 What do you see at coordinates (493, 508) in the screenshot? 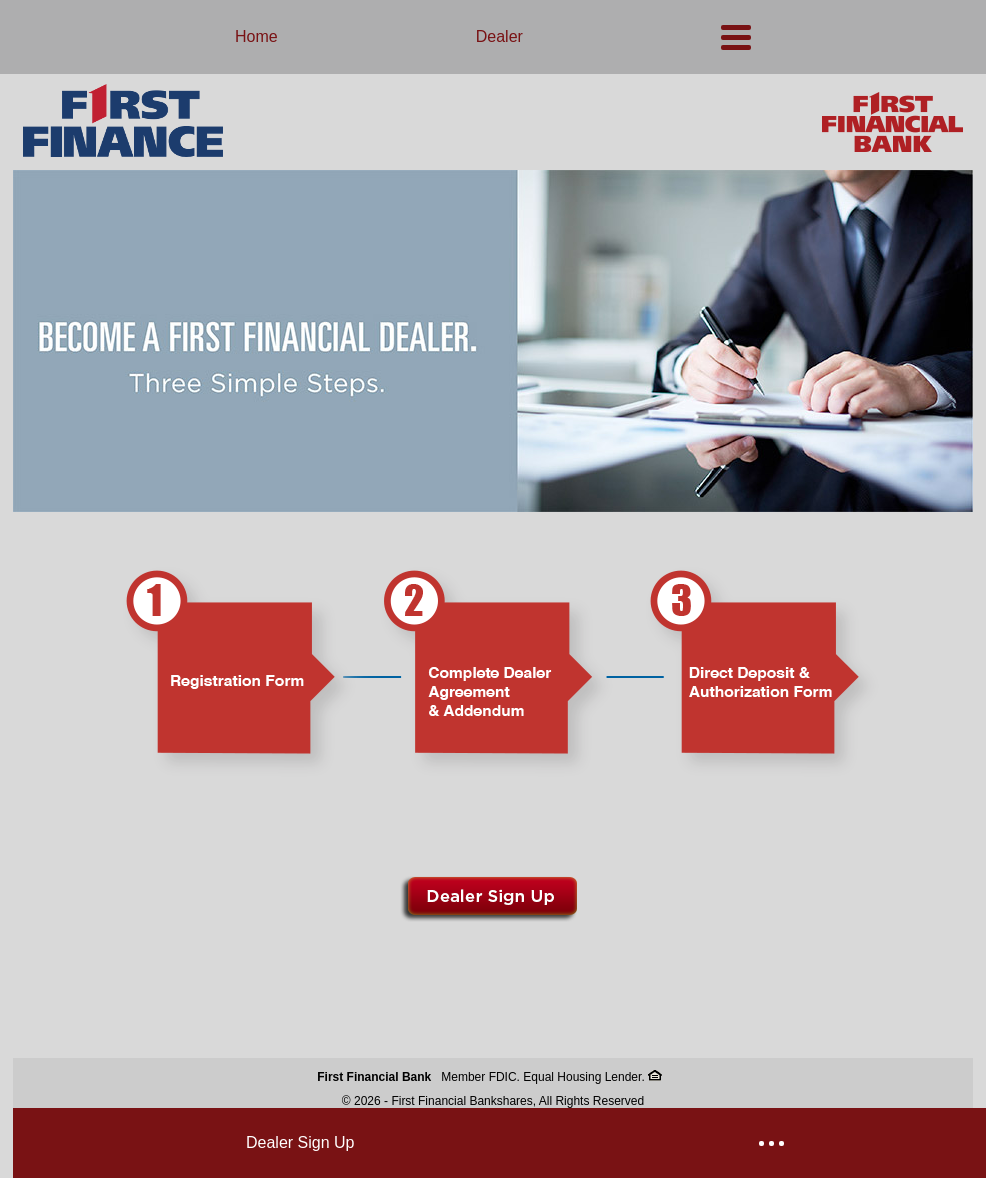
I see `[link]` at bounding box center [493, 508].